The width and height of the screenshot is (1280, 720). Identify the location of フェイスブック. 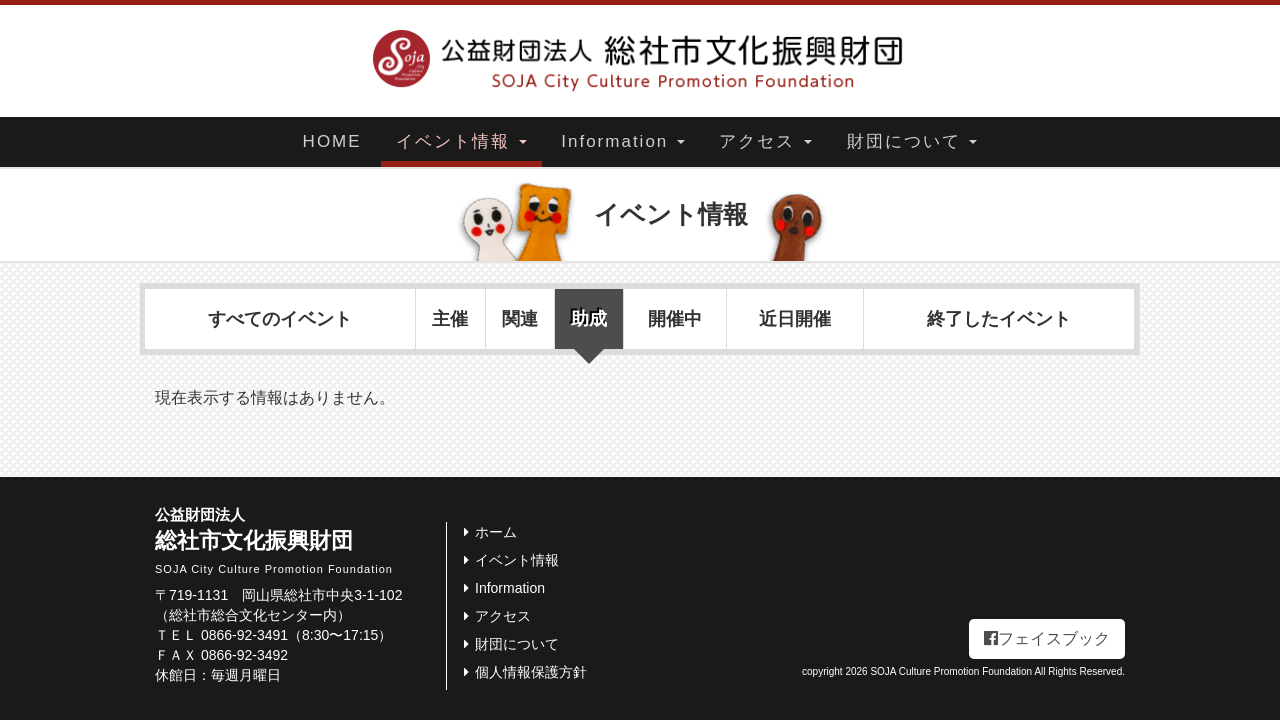
(1047, 638).